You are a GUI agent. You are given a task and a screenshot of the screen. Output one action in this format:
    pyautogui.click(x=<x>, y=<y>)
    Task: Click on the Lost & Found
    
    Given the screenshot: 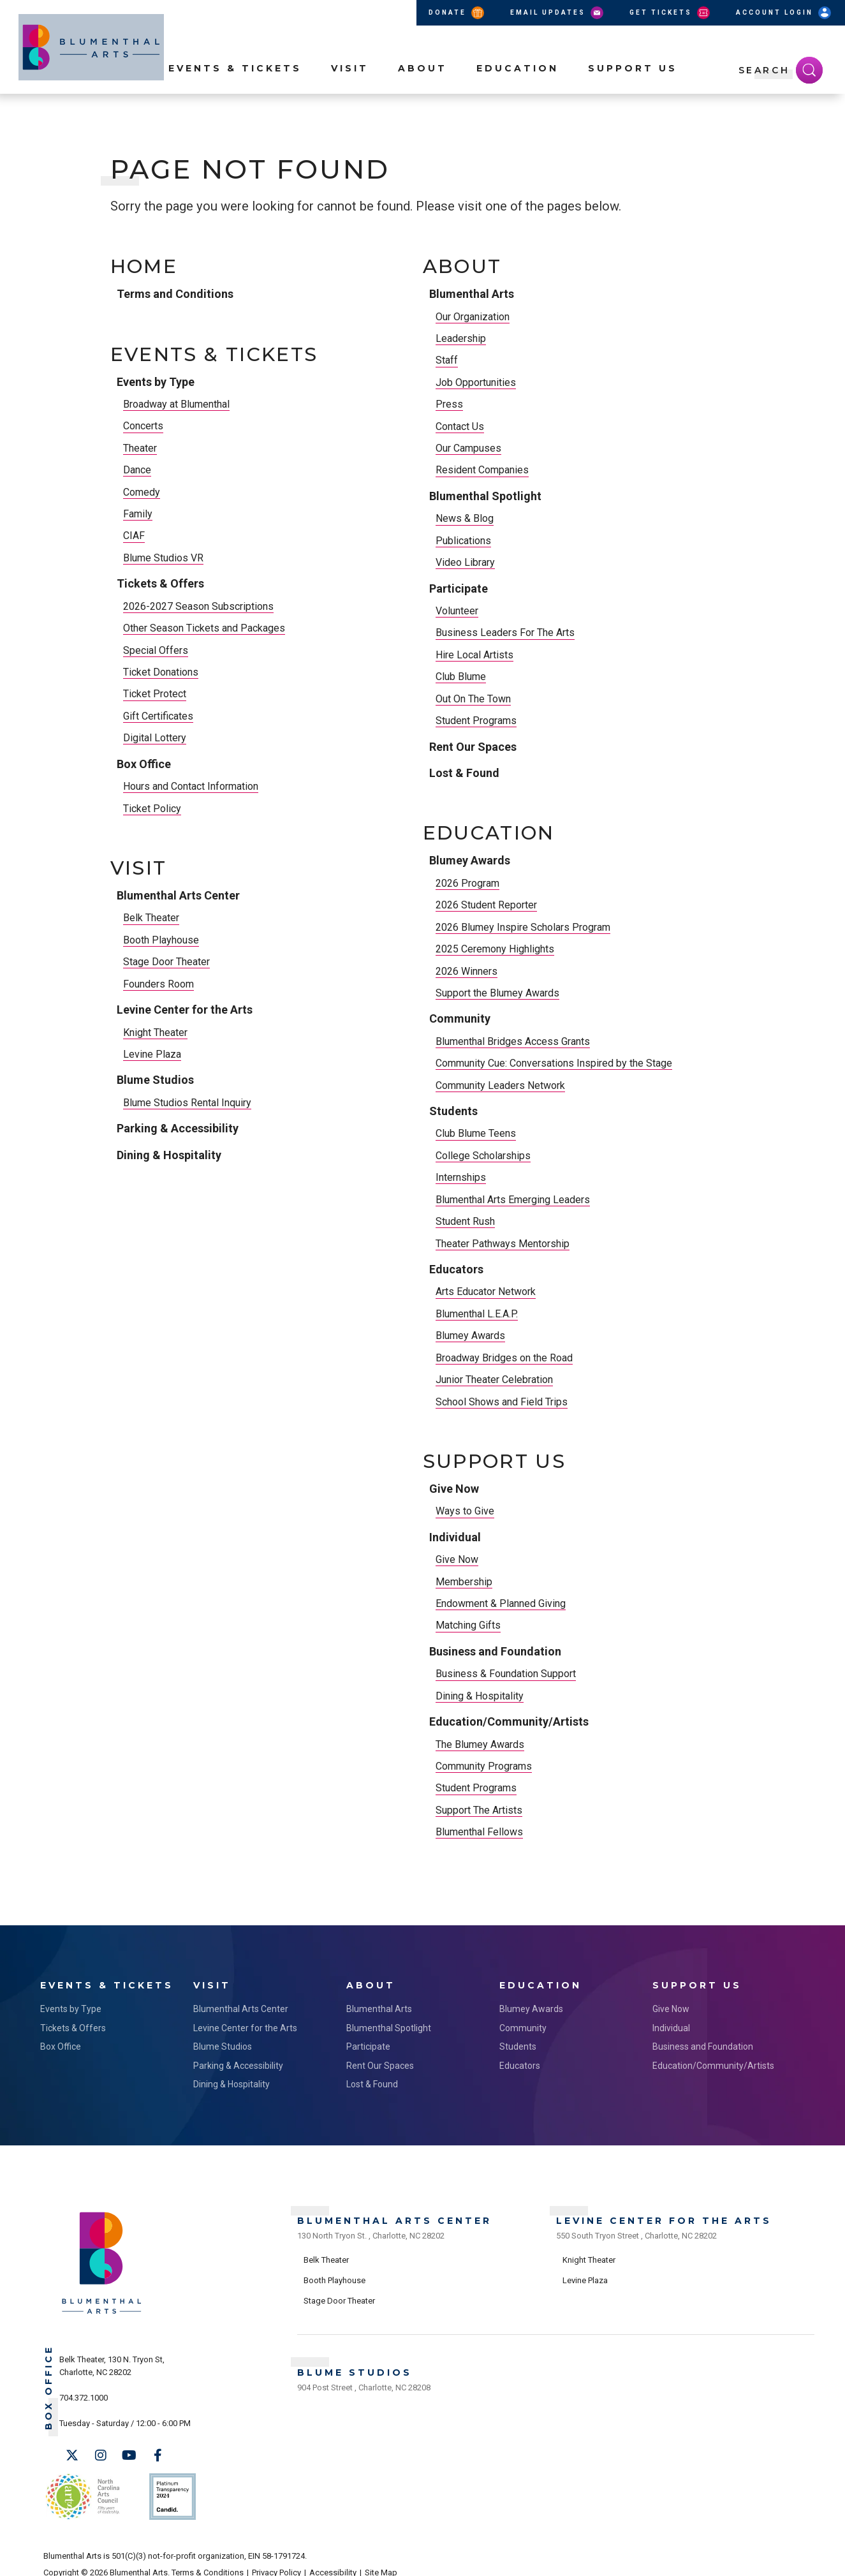 What is the action you would take?
    pyautogui.click(x=464, y=773)
    